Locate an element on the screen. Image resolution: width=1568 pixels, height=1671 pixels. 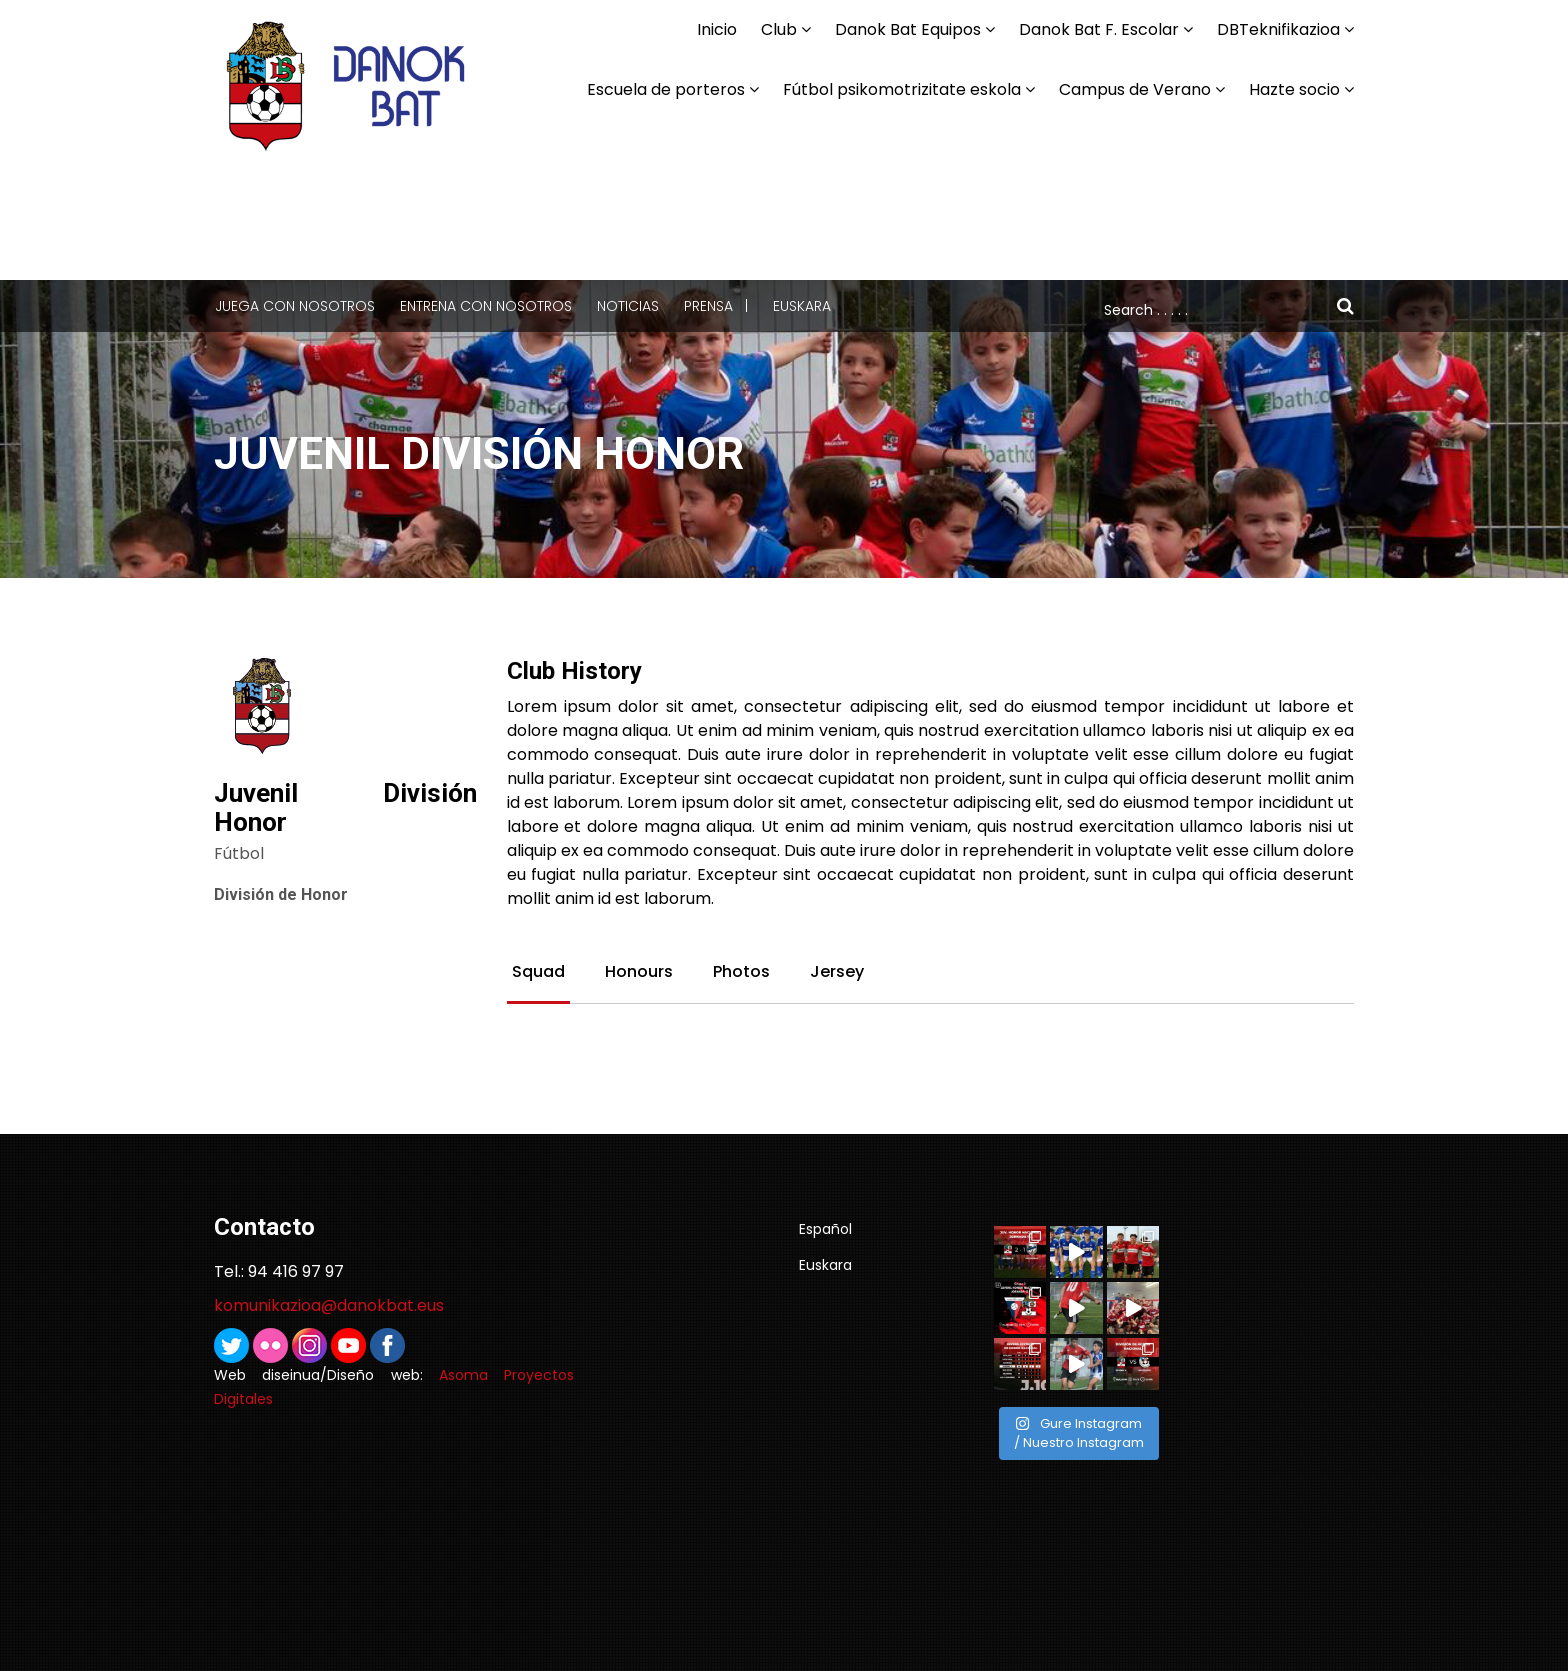
Inicio is located at coordinates (717, 29).